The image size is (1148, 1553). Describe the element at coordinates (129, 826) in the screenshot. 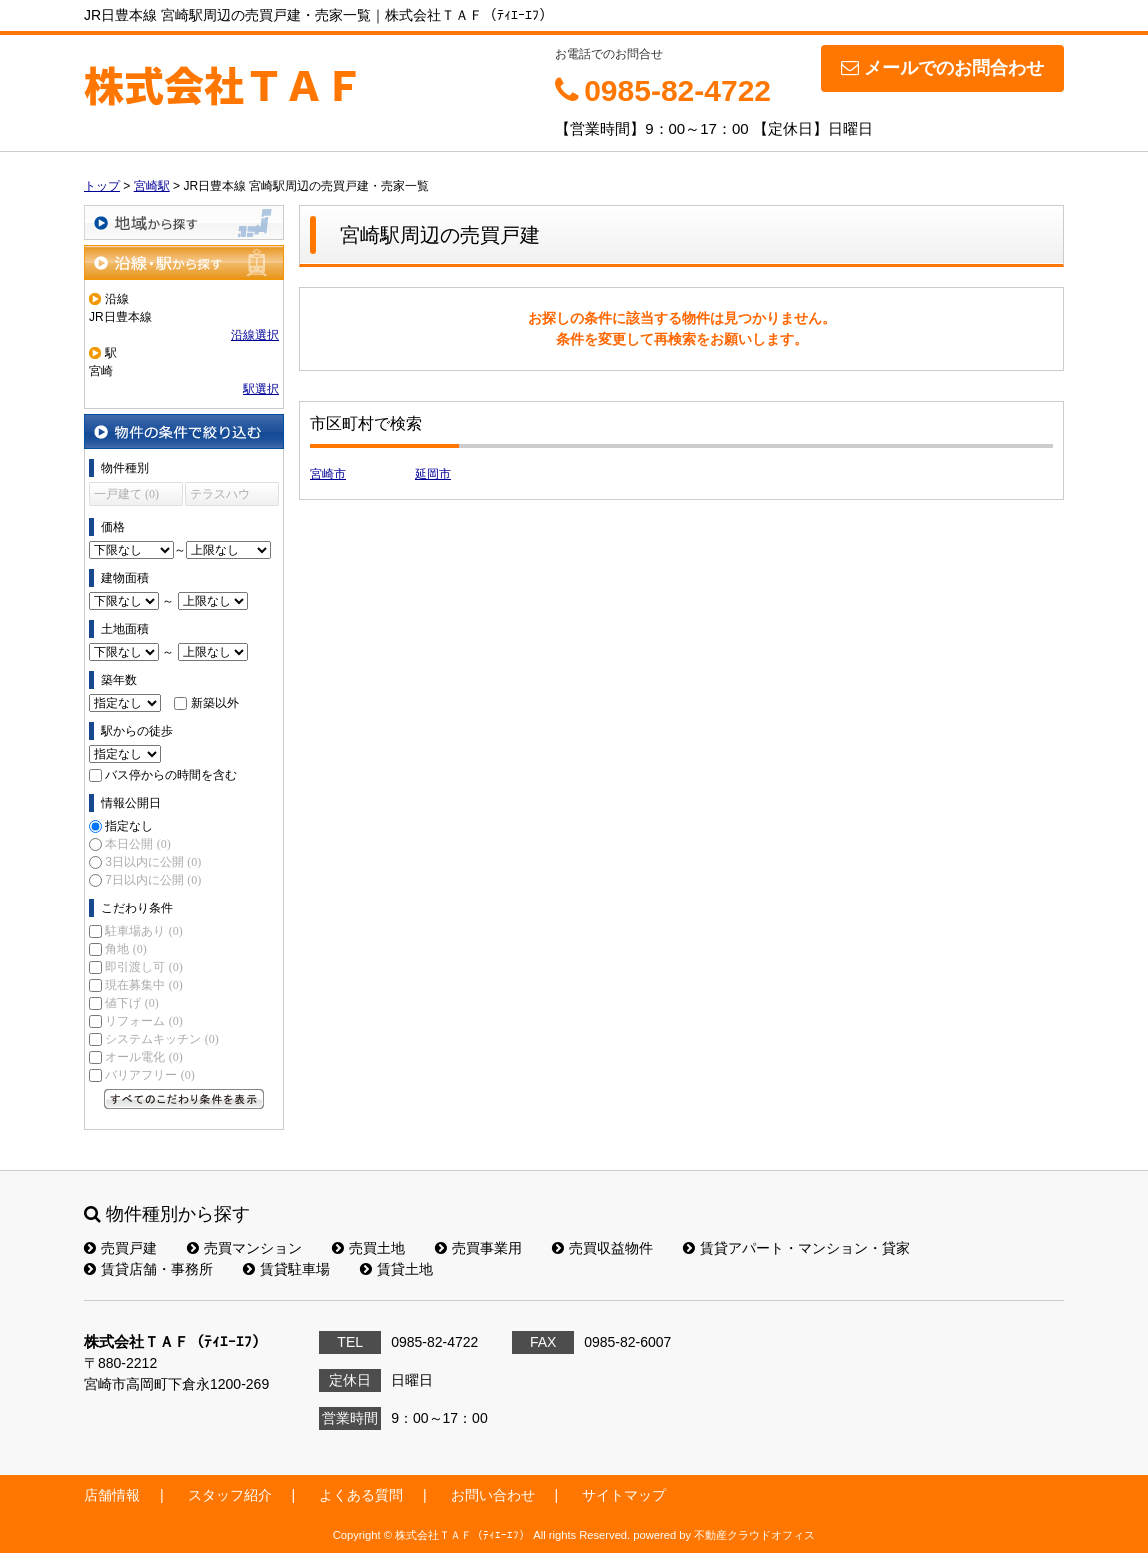

I see `指定なし` at that location.